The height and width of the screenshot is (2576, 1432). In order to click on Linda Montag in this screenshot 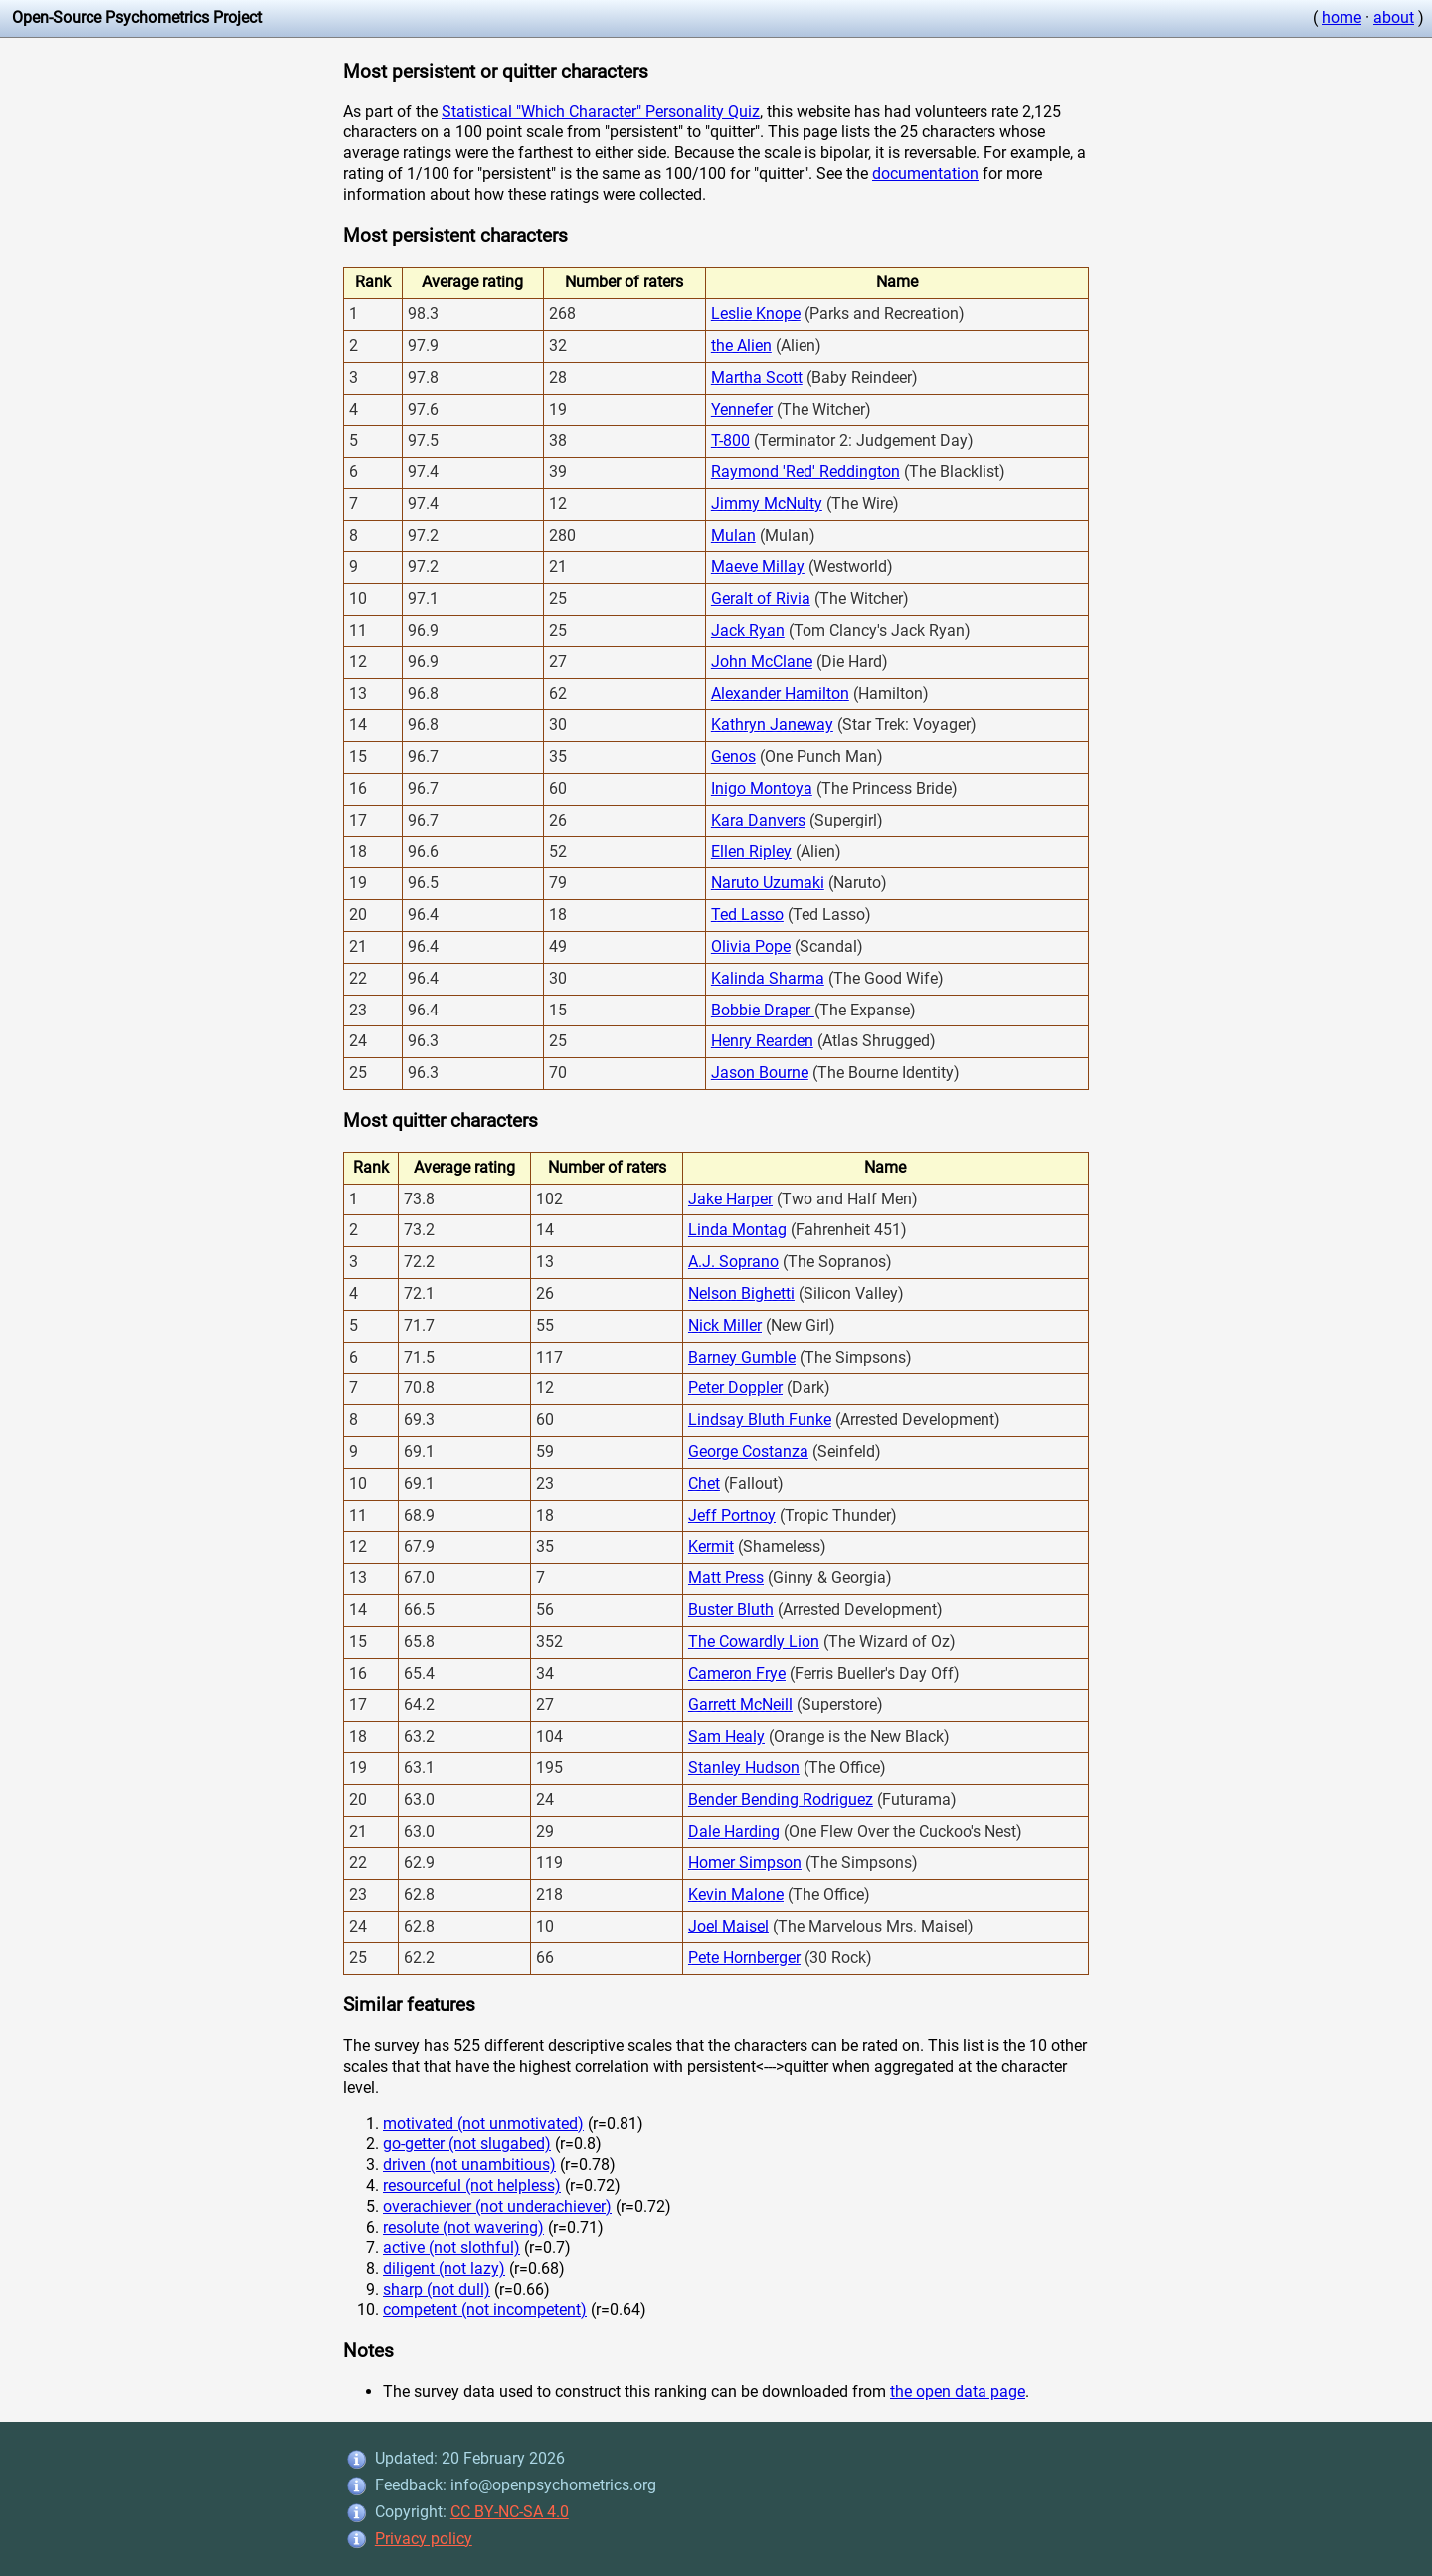, I will do `click(737, 1229)`.